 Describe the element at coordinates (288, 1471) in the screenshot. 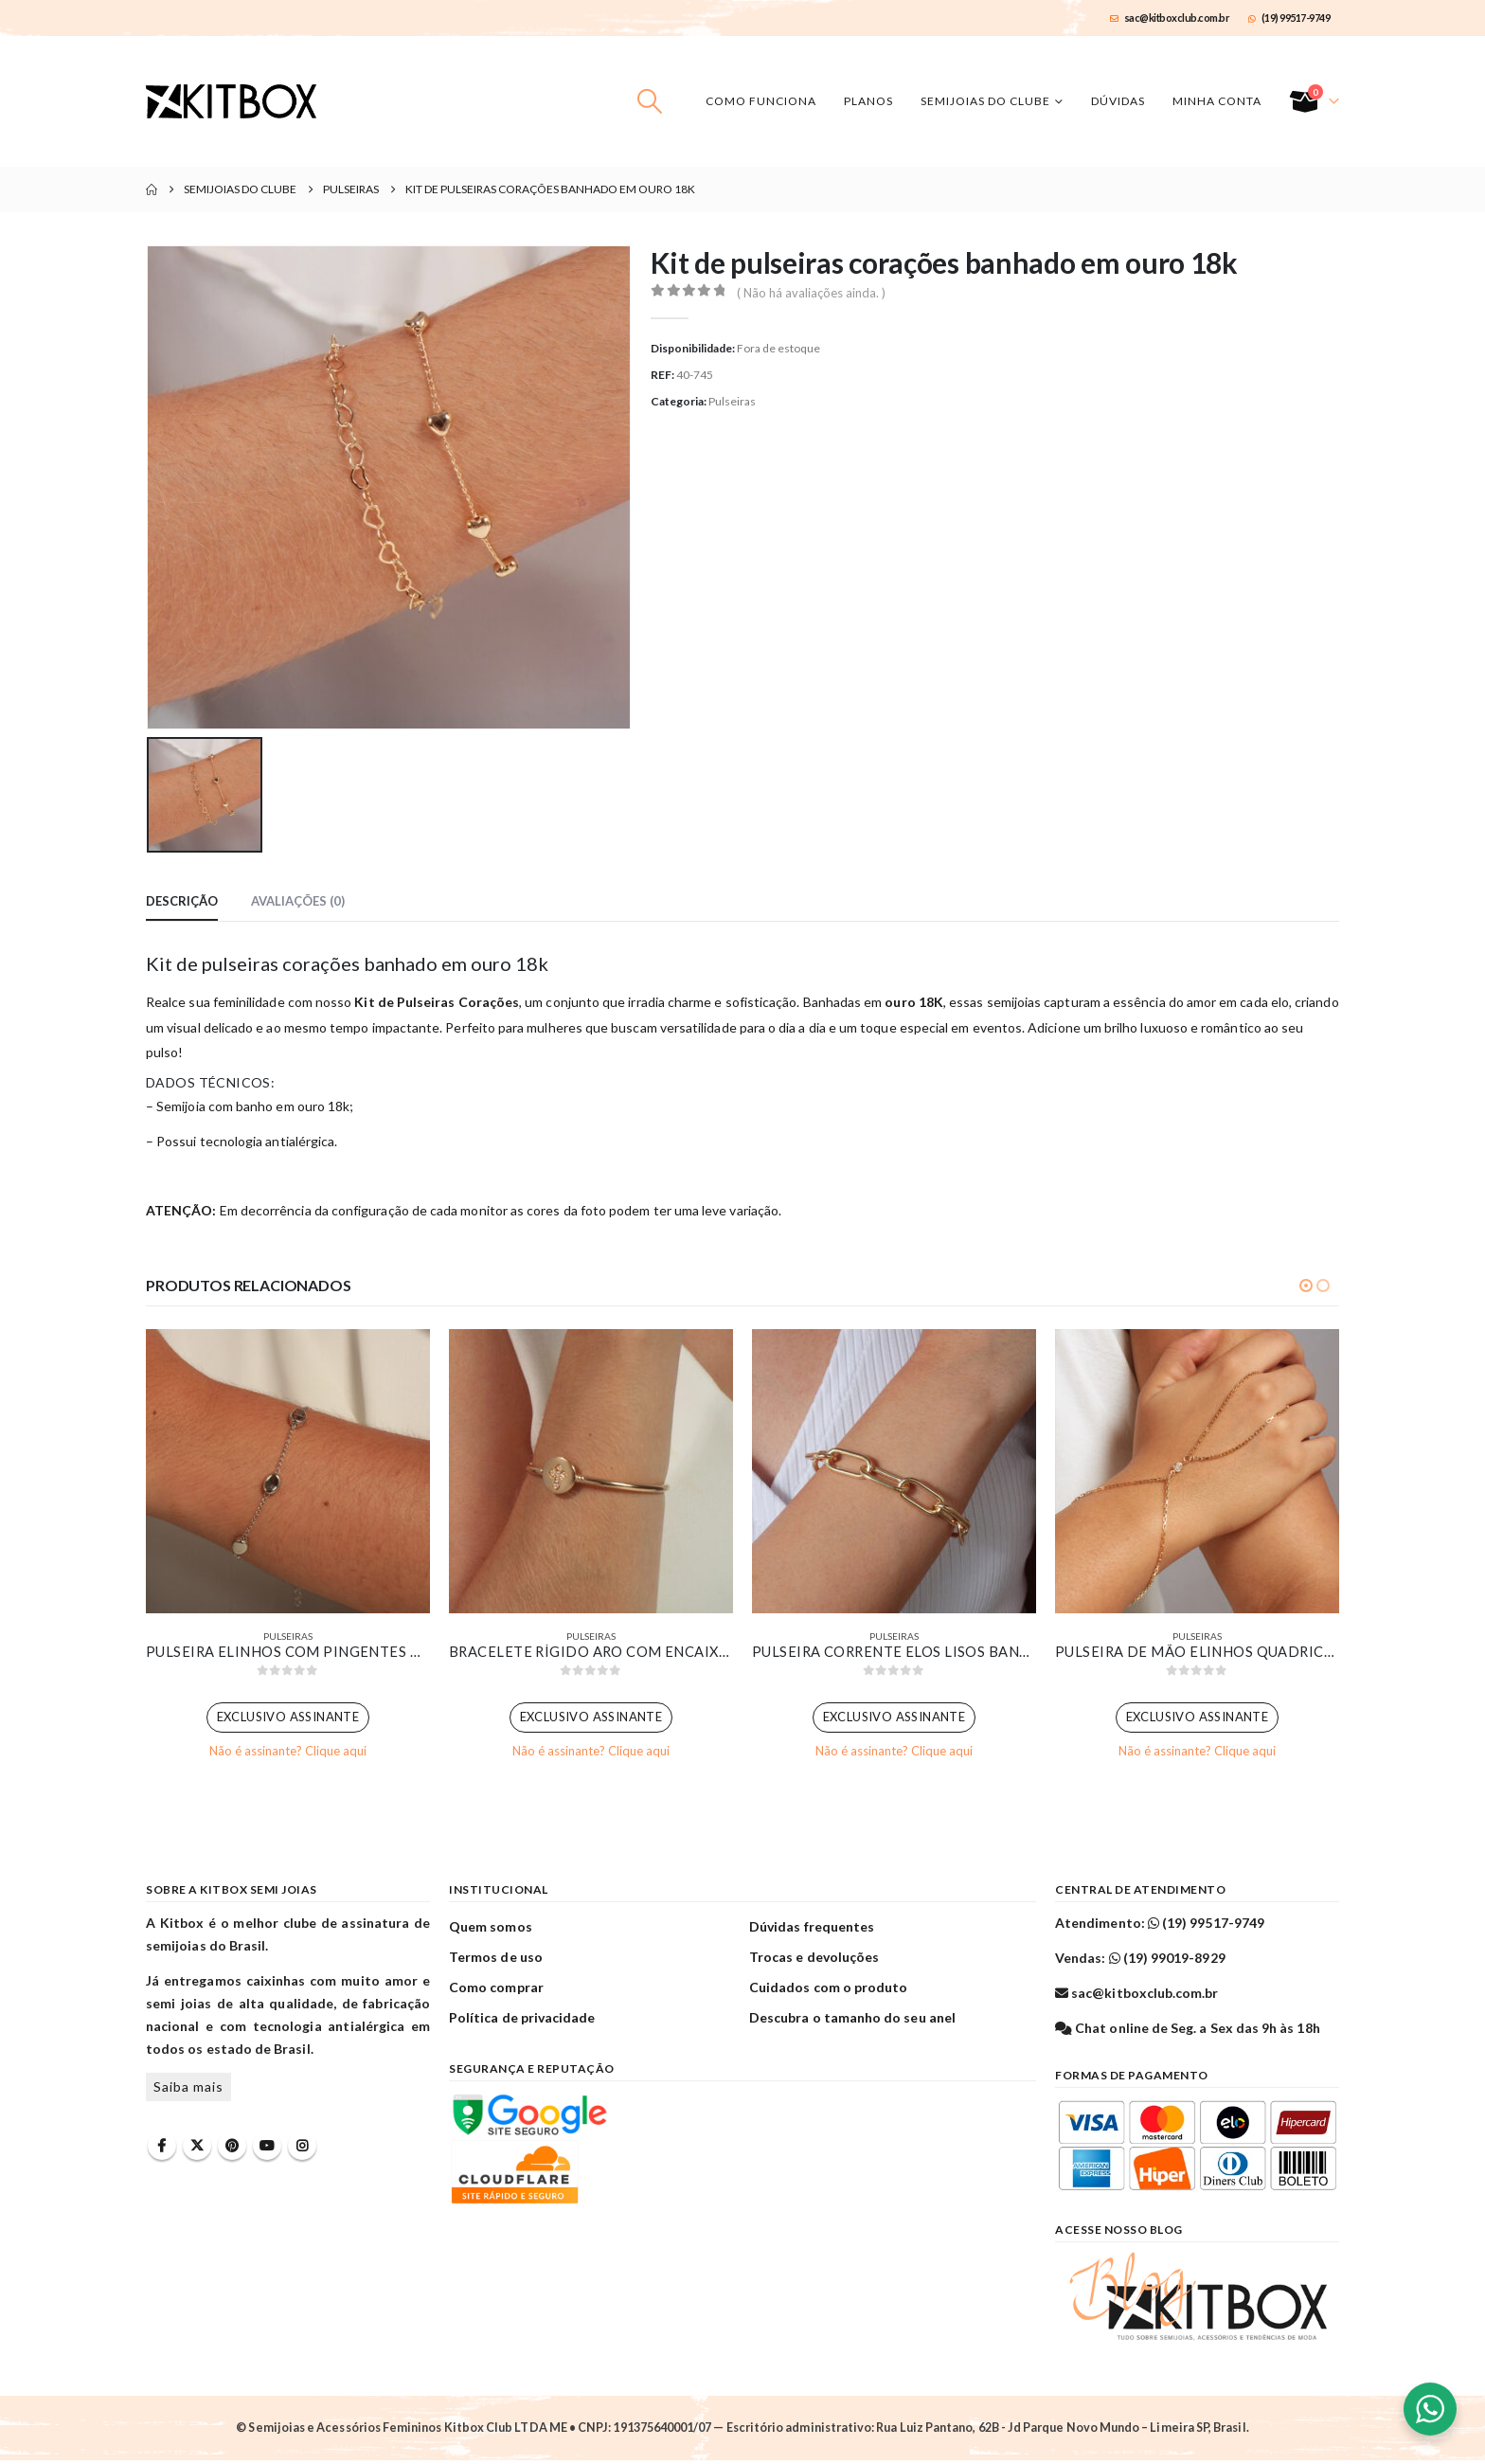

I see `[Go to product page]` at that location.